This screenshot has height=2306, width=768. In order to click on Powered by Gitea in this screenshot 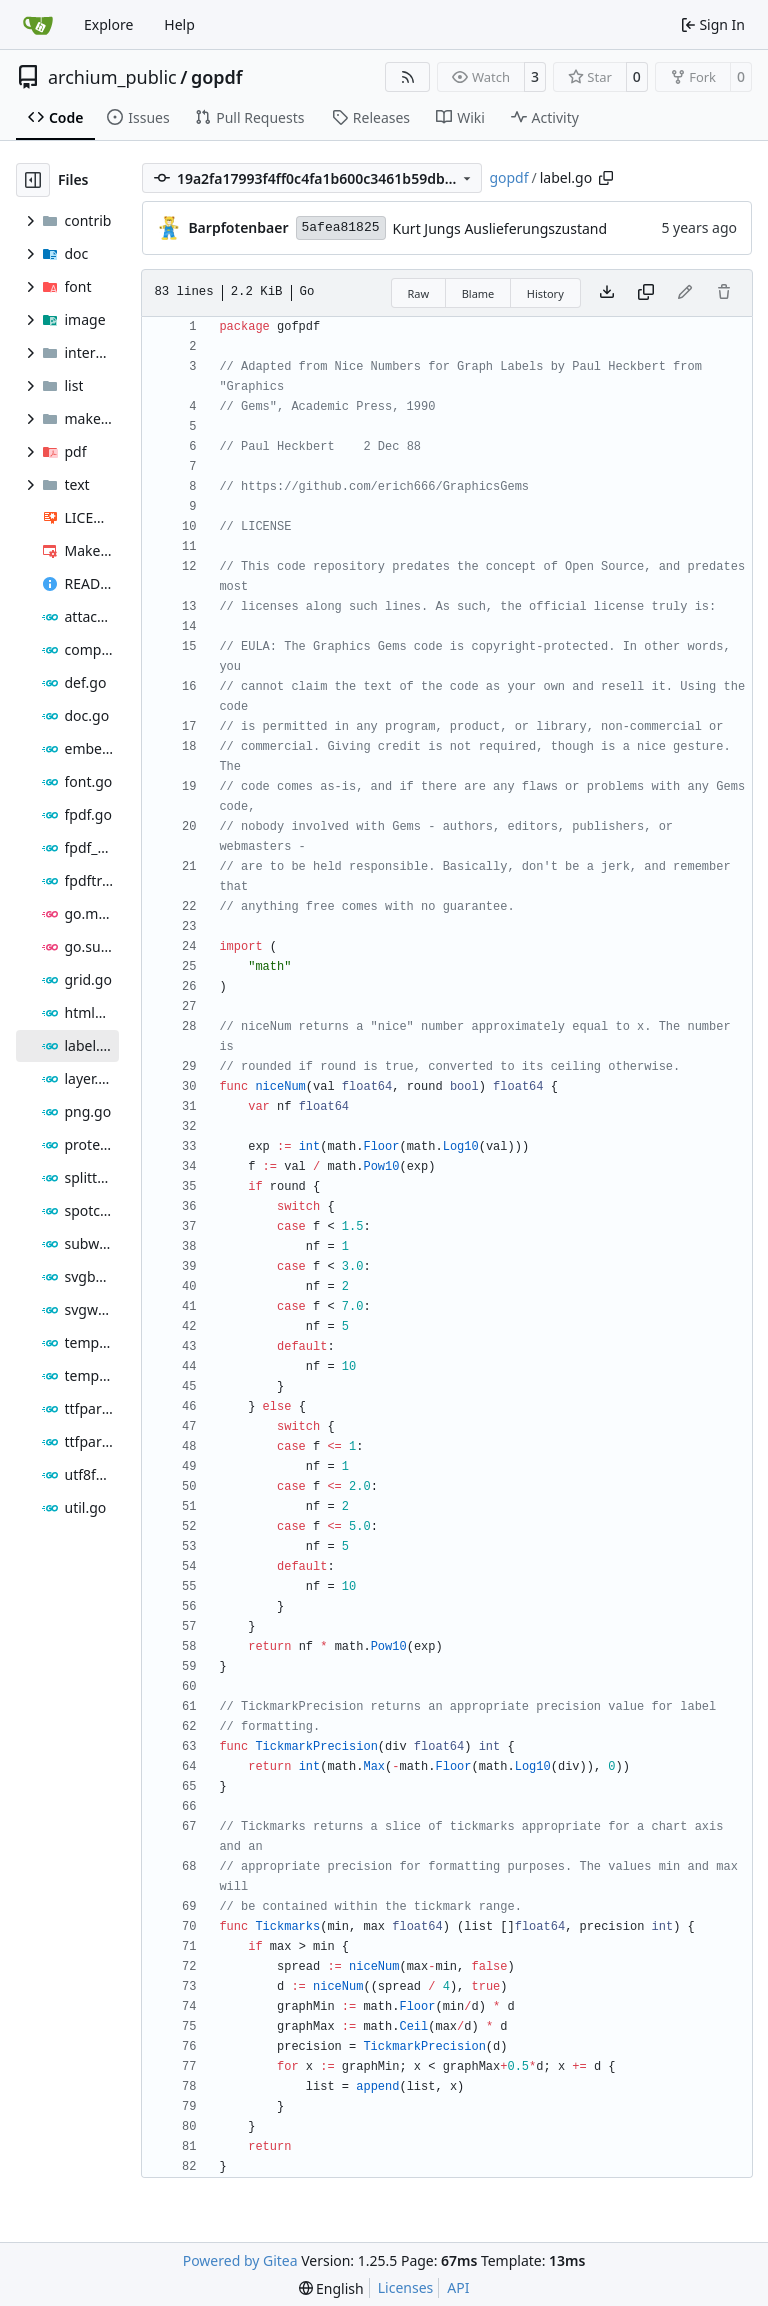, I will do `click(240, 2260)`.